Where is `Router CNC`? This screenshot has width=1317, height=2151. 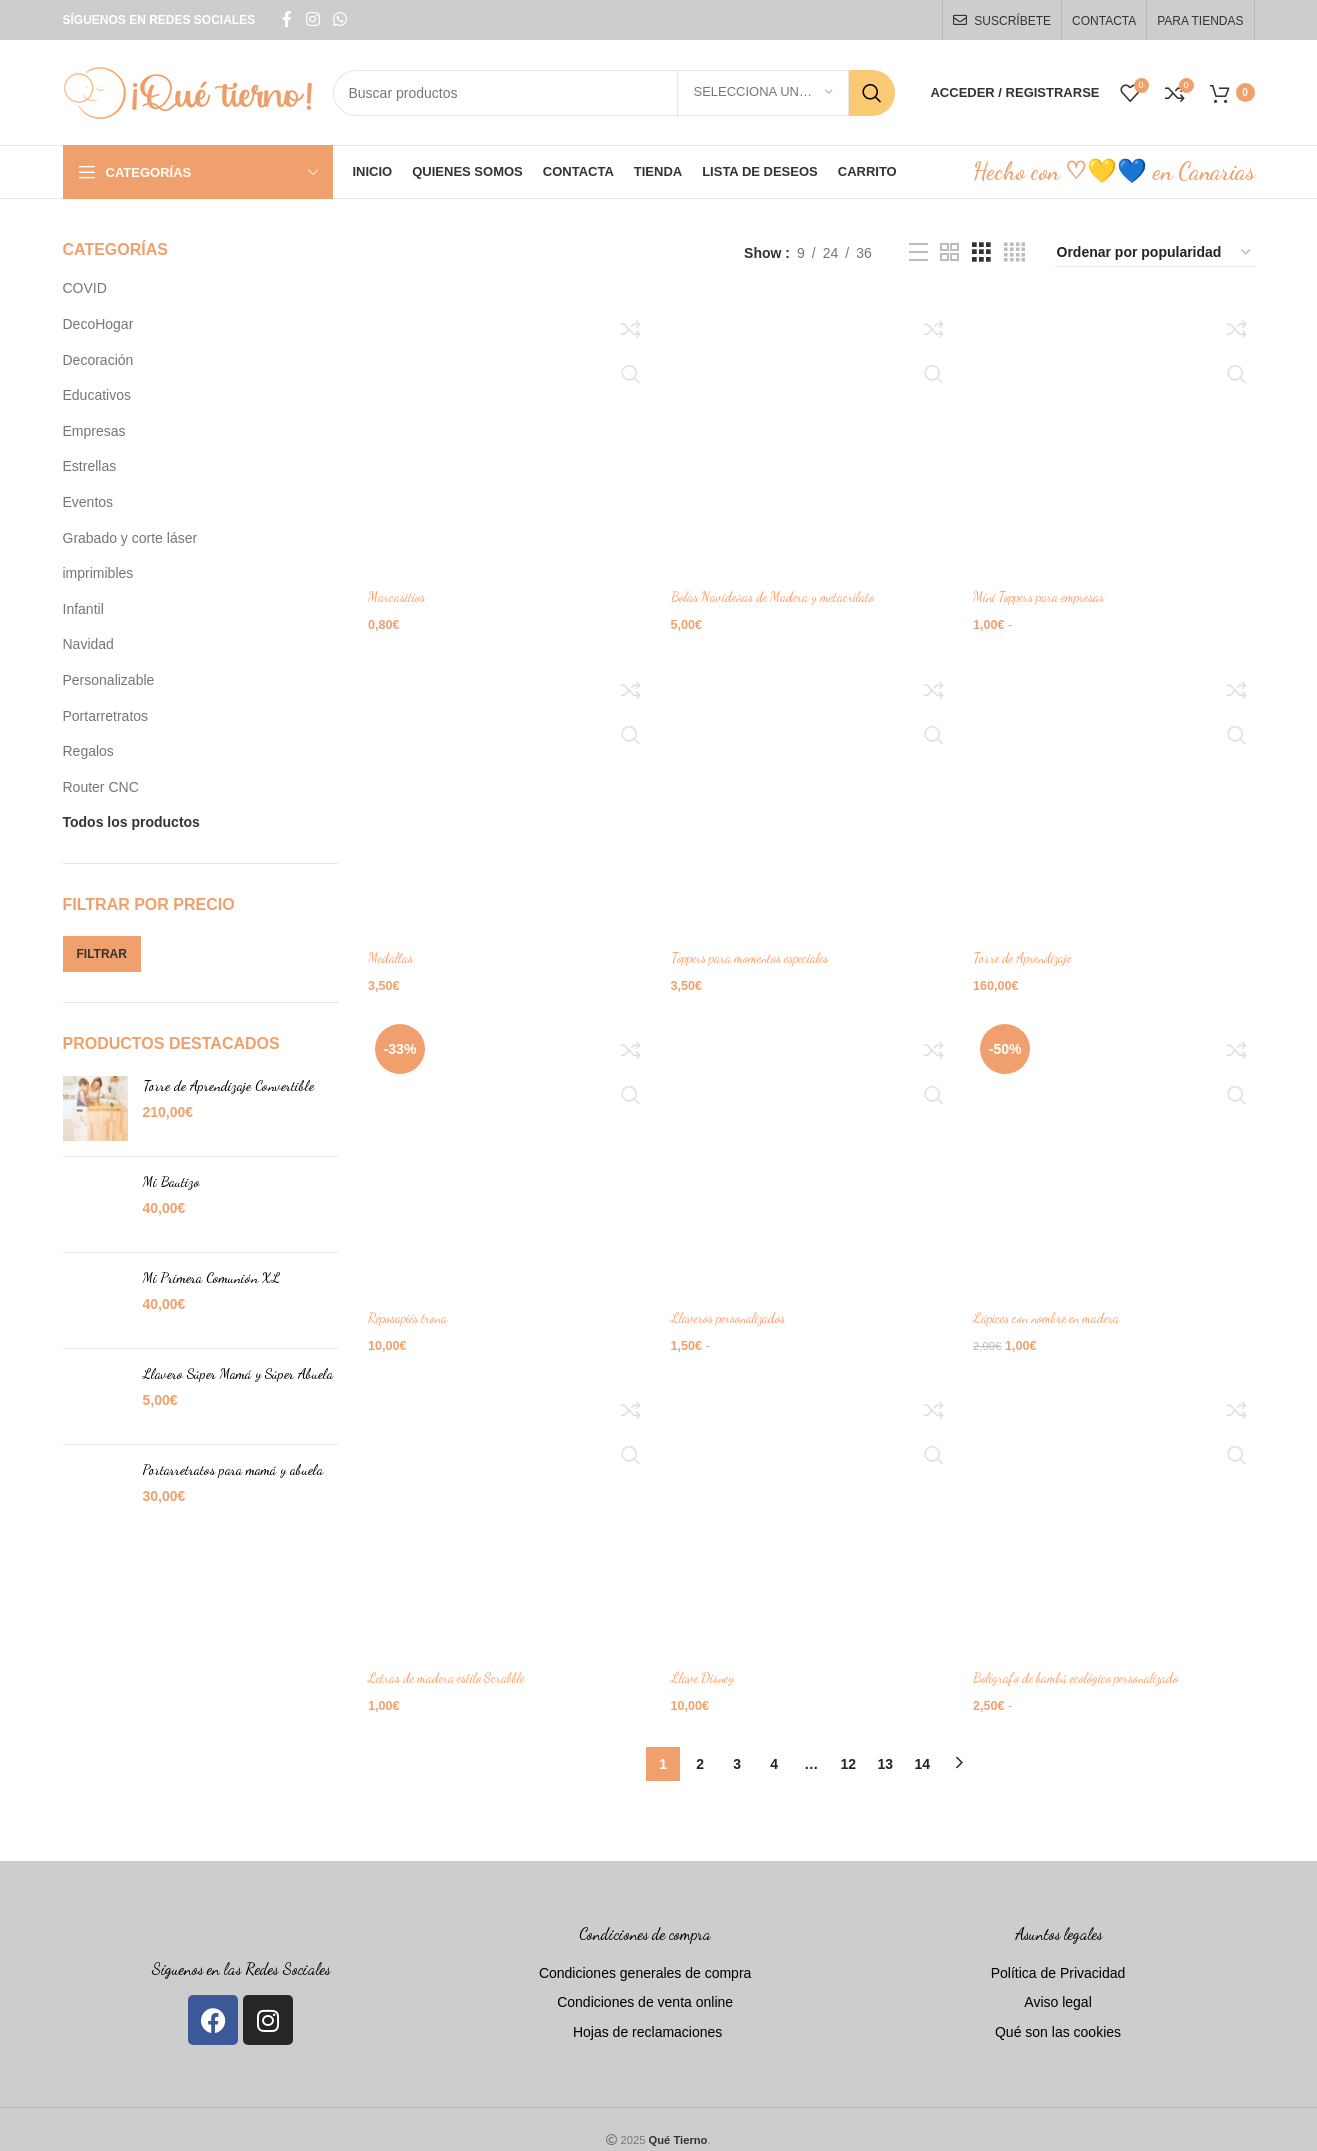
Router CNC is located at coordinates (101, 787).